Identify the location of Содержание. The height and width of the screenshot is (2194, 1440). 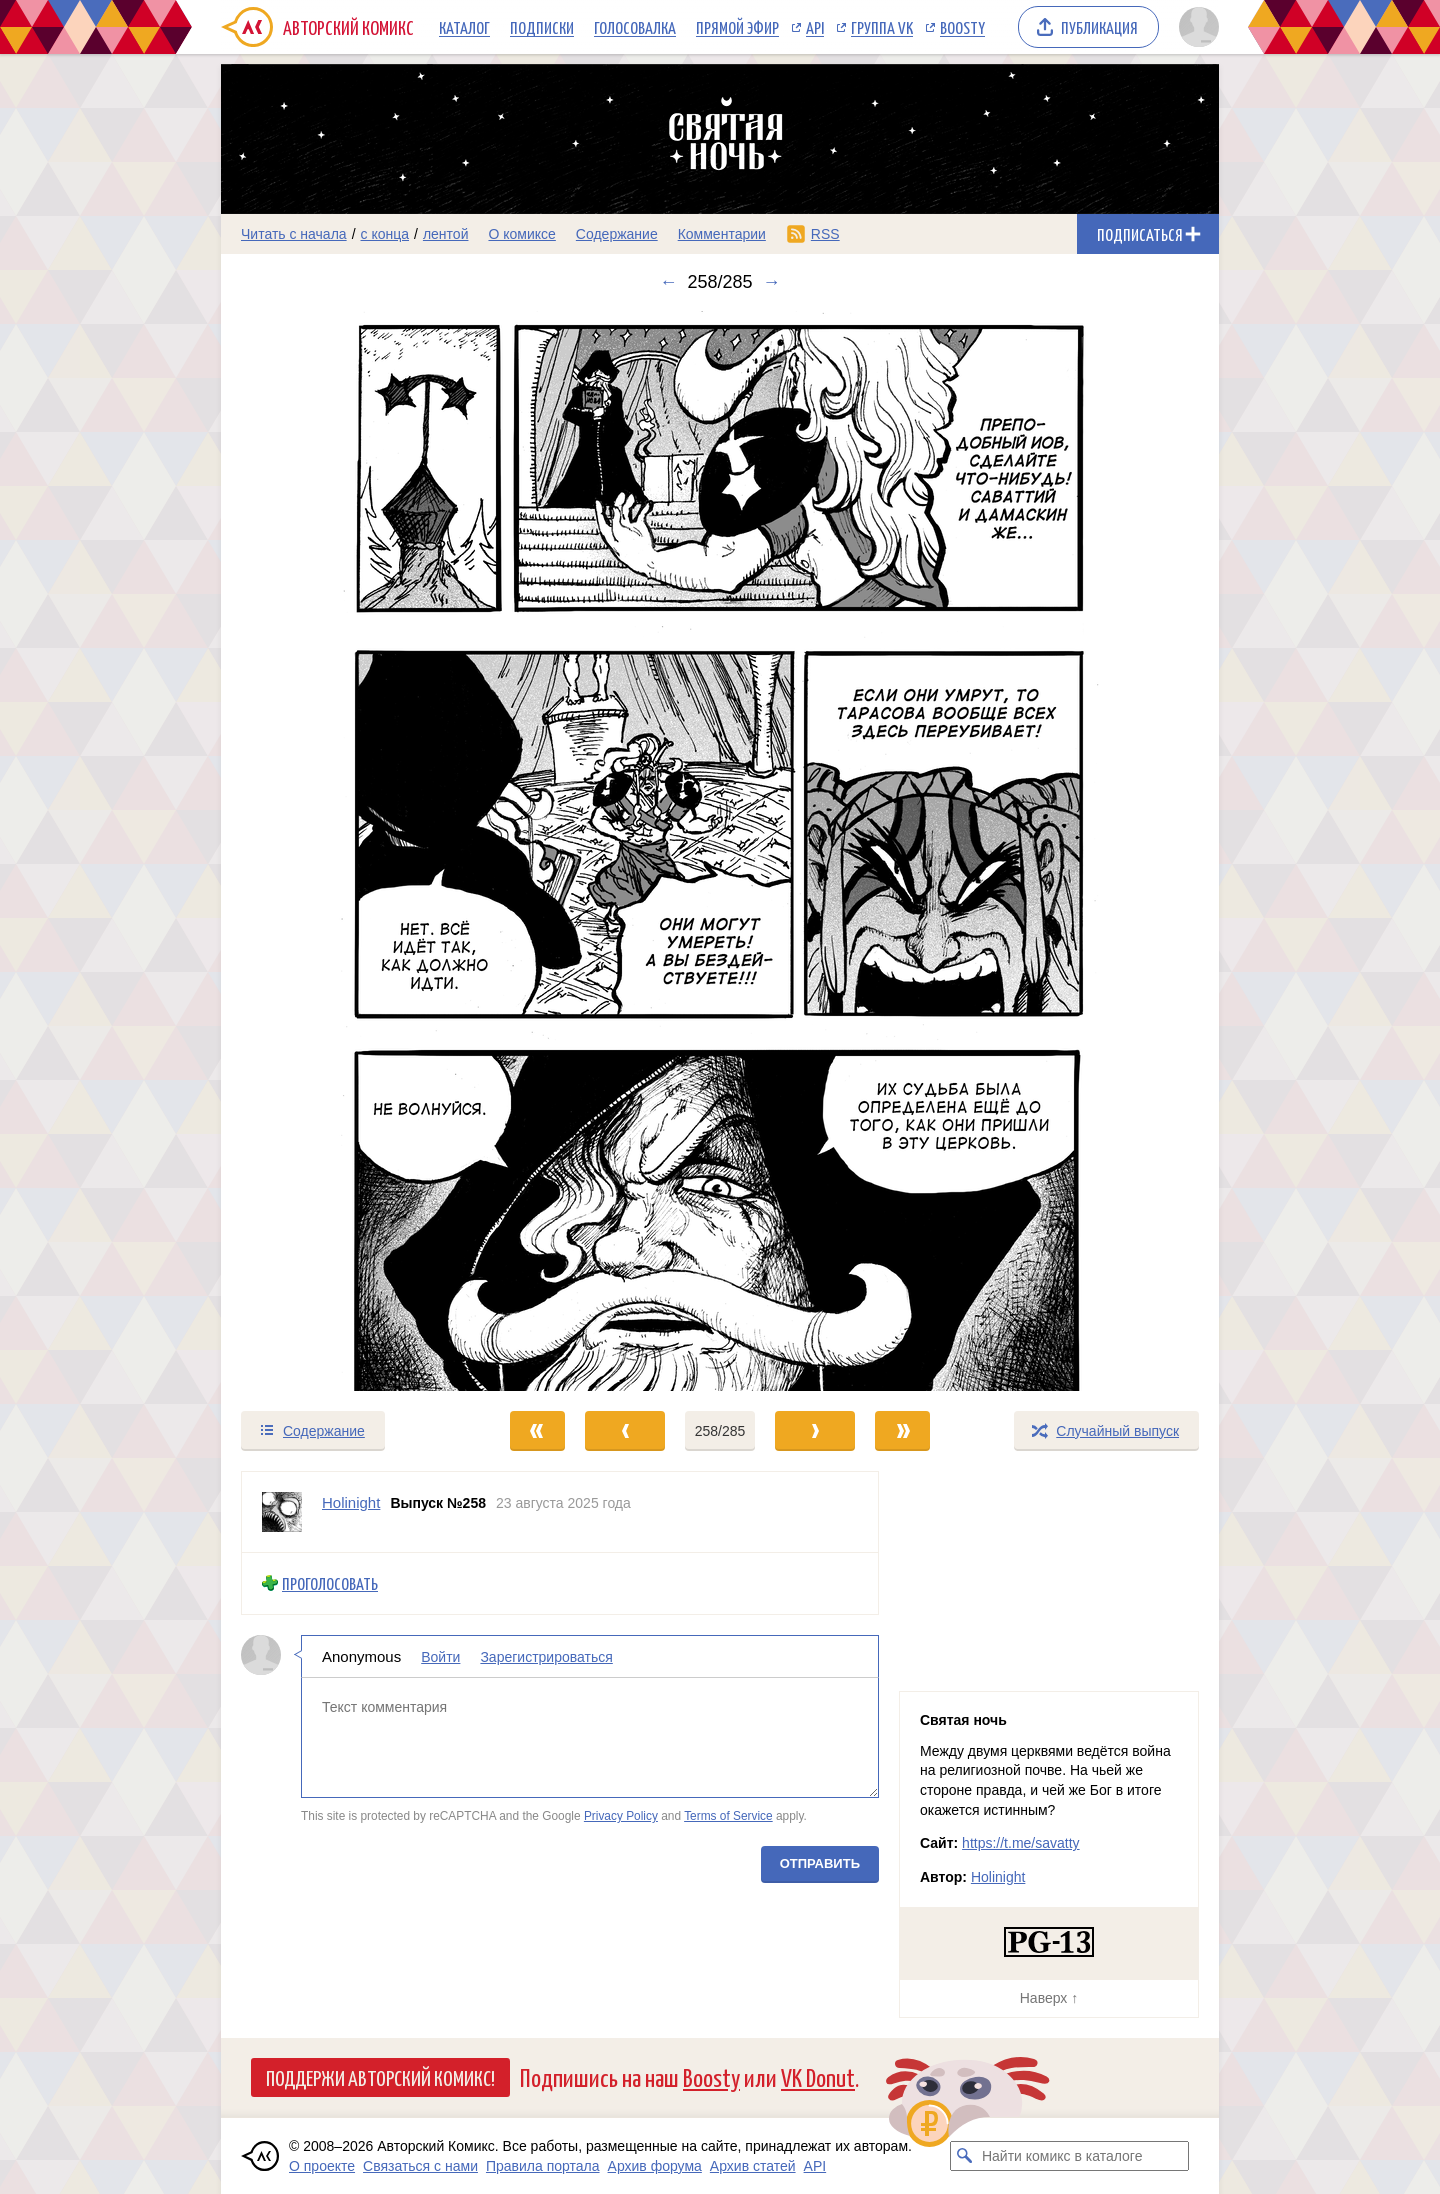
(617, 234).